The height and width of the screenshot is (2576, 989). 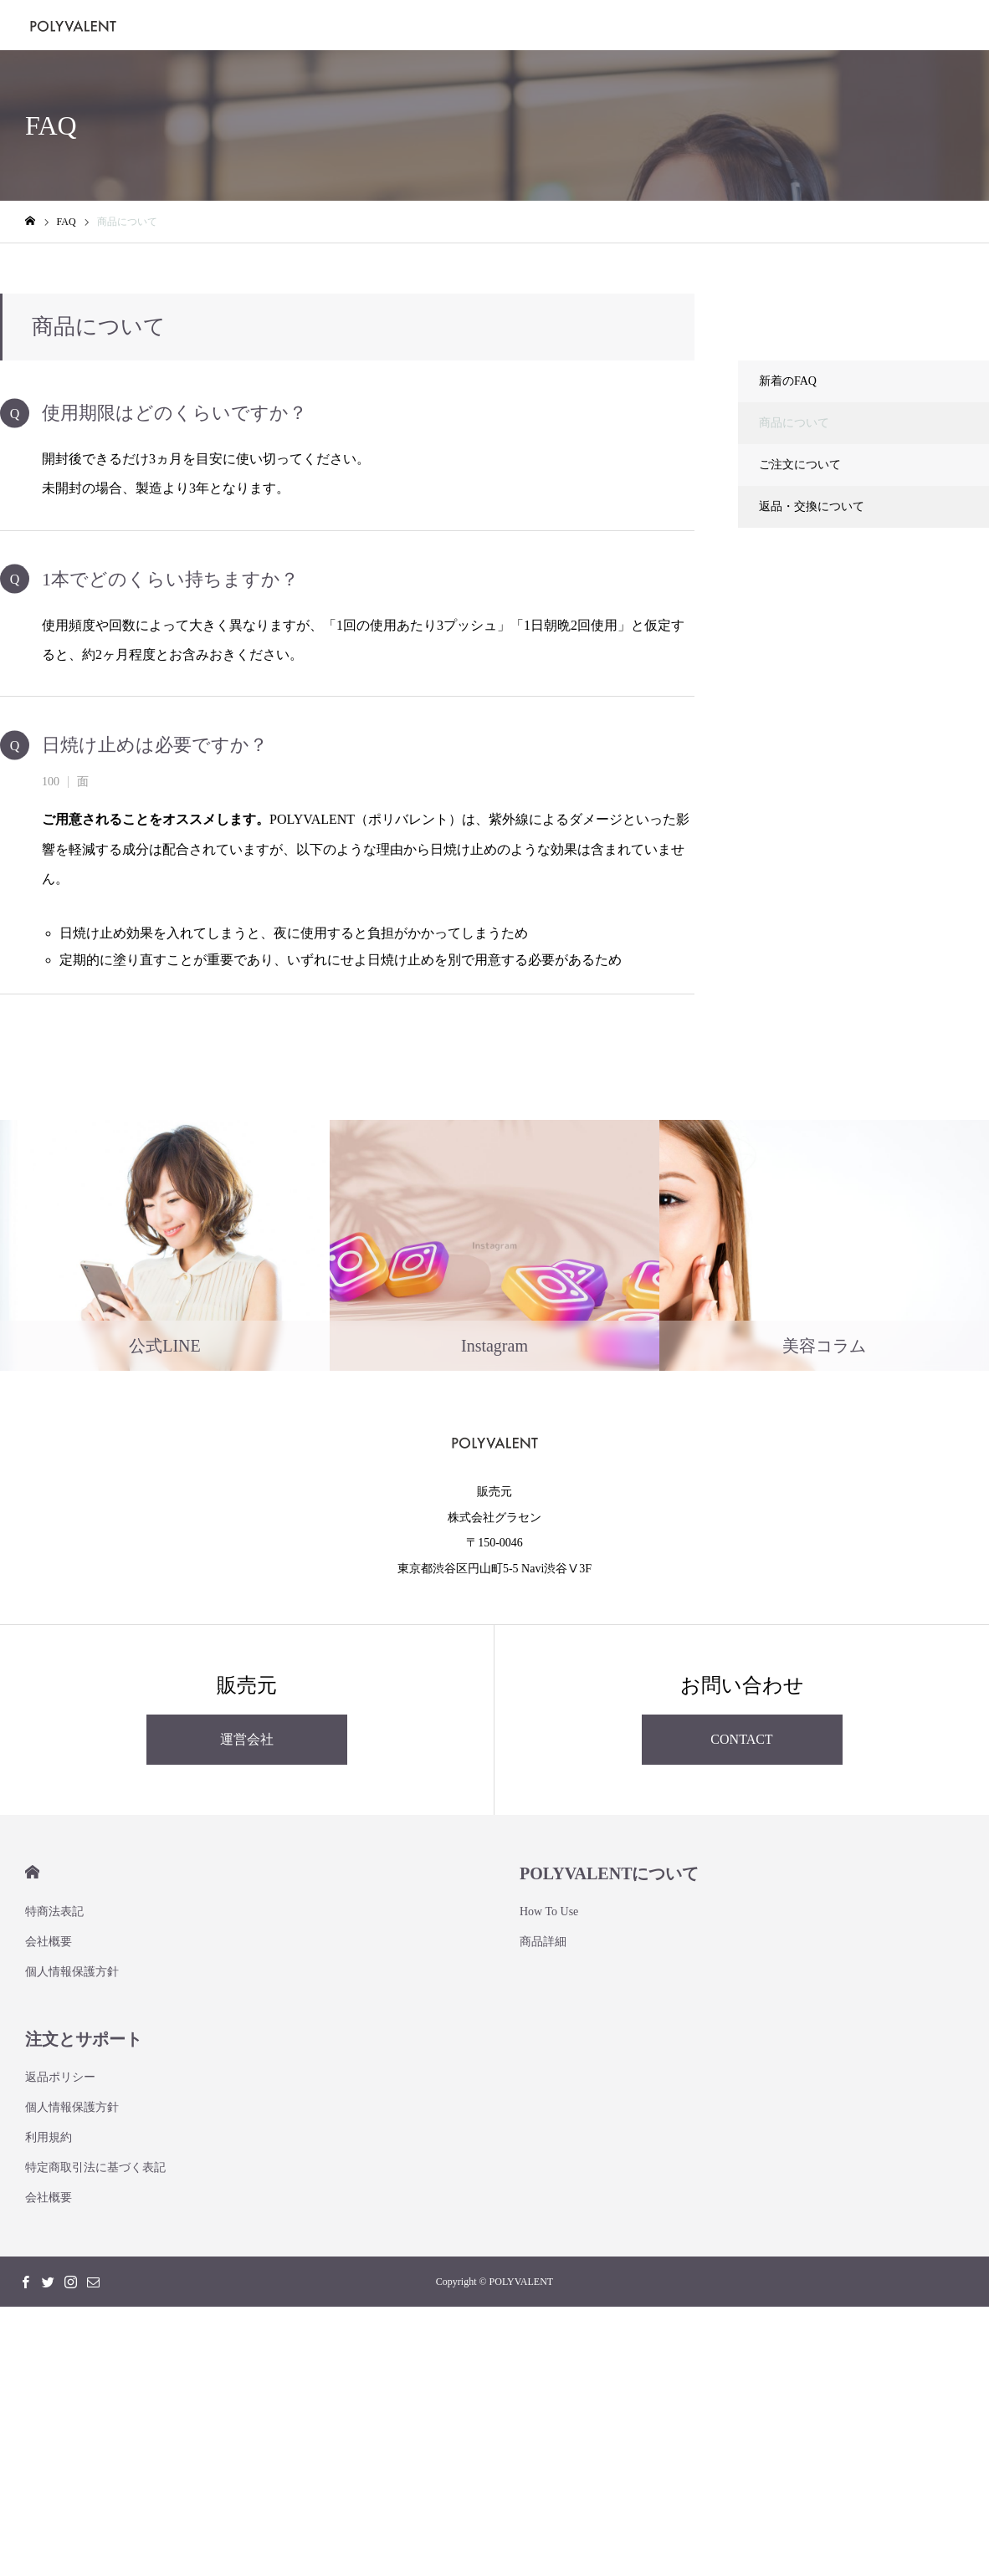 I want to click on How To Use, so click(x=549, y=1911).